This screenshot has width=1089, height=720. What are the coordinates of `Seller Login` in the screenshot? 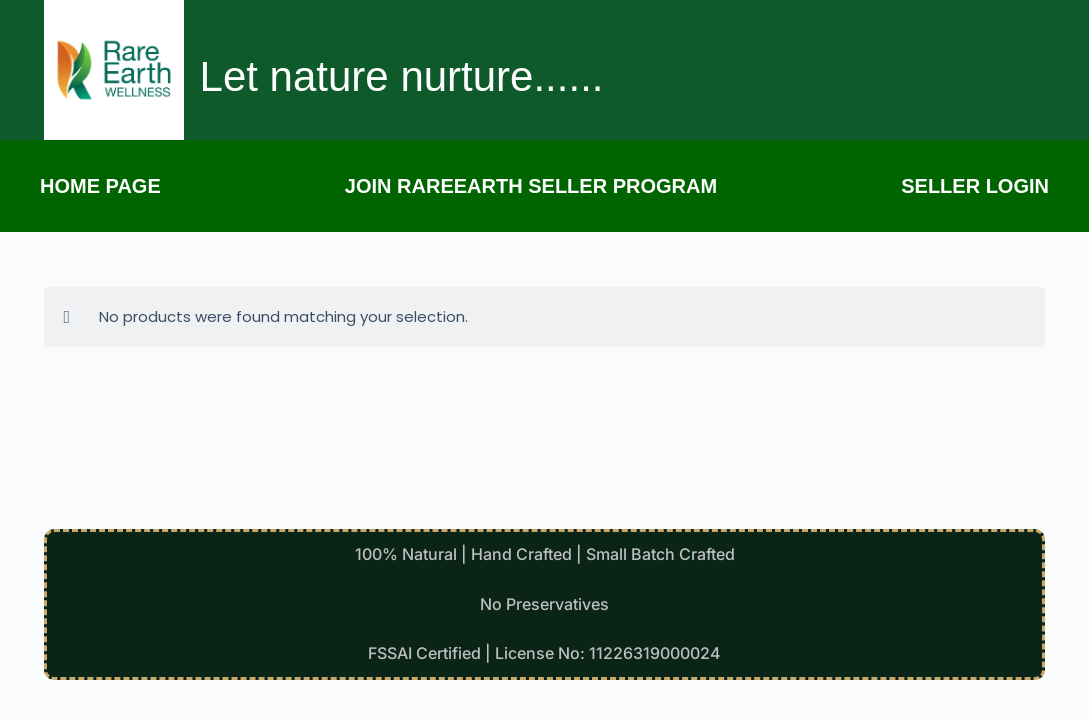 It's located at (975, 186).